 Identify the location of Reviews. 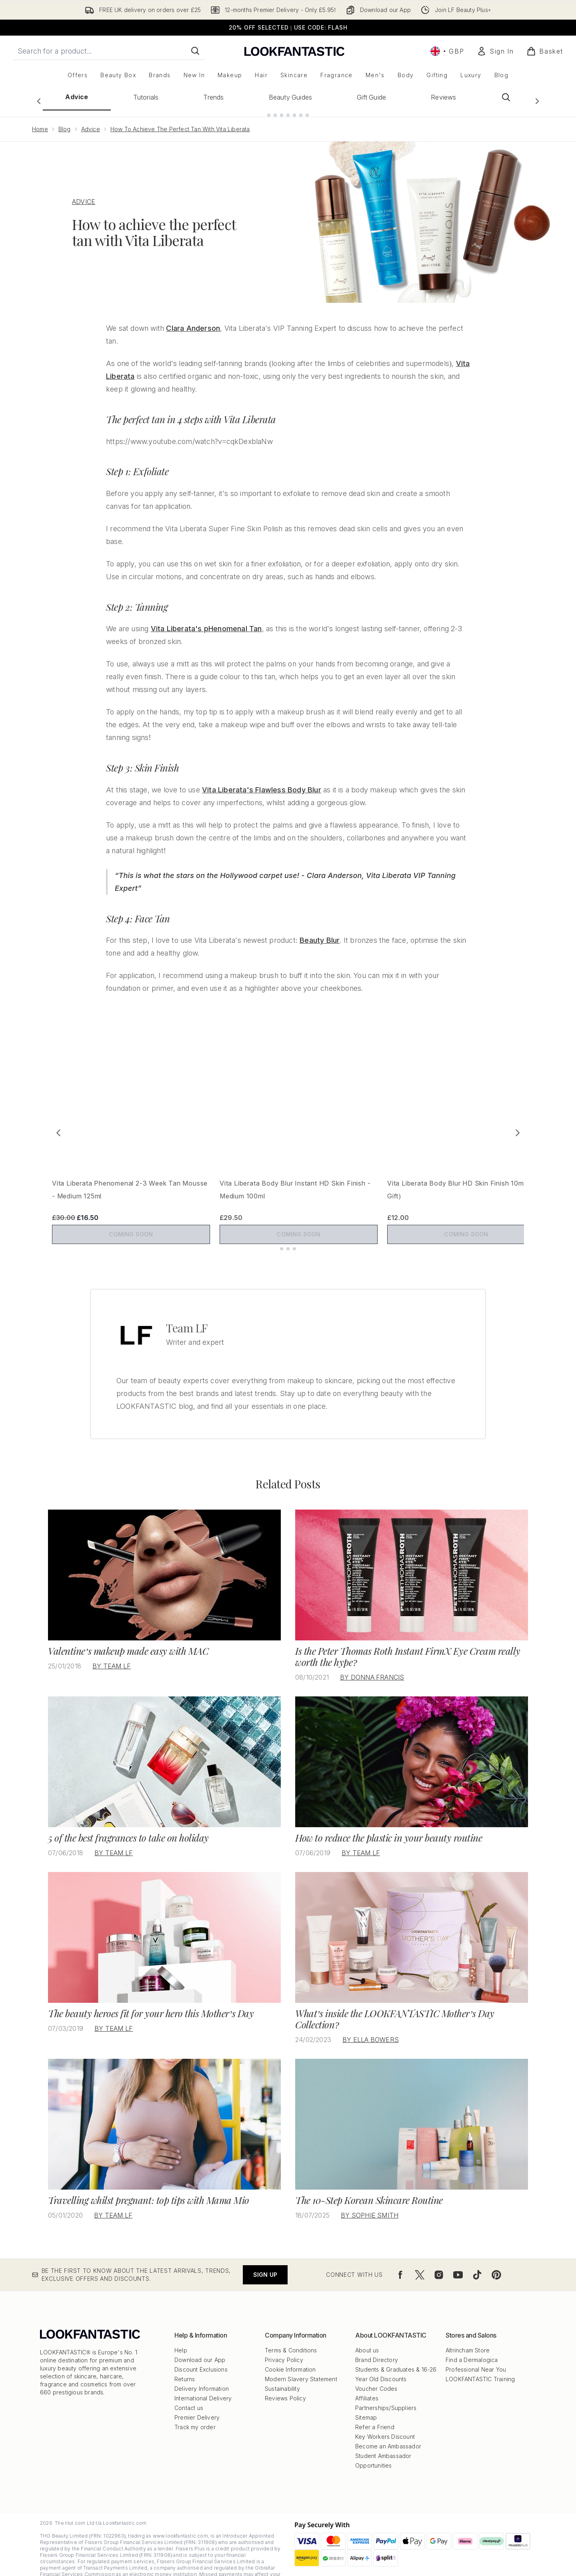
(443, 97).